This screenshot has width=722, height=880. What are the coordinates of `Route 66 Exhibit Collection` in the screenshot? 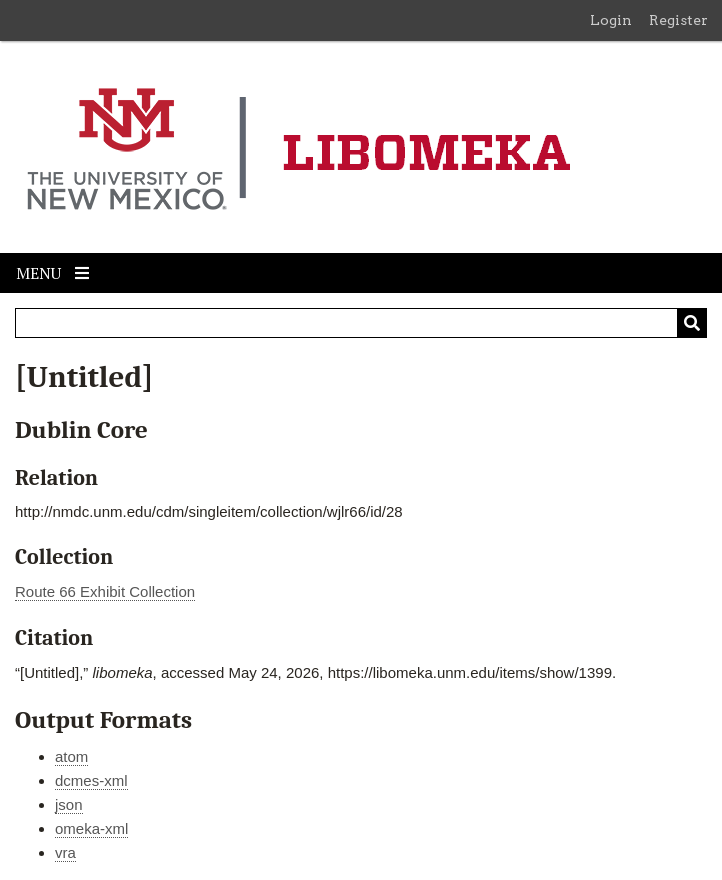 It's located at (105, 591).